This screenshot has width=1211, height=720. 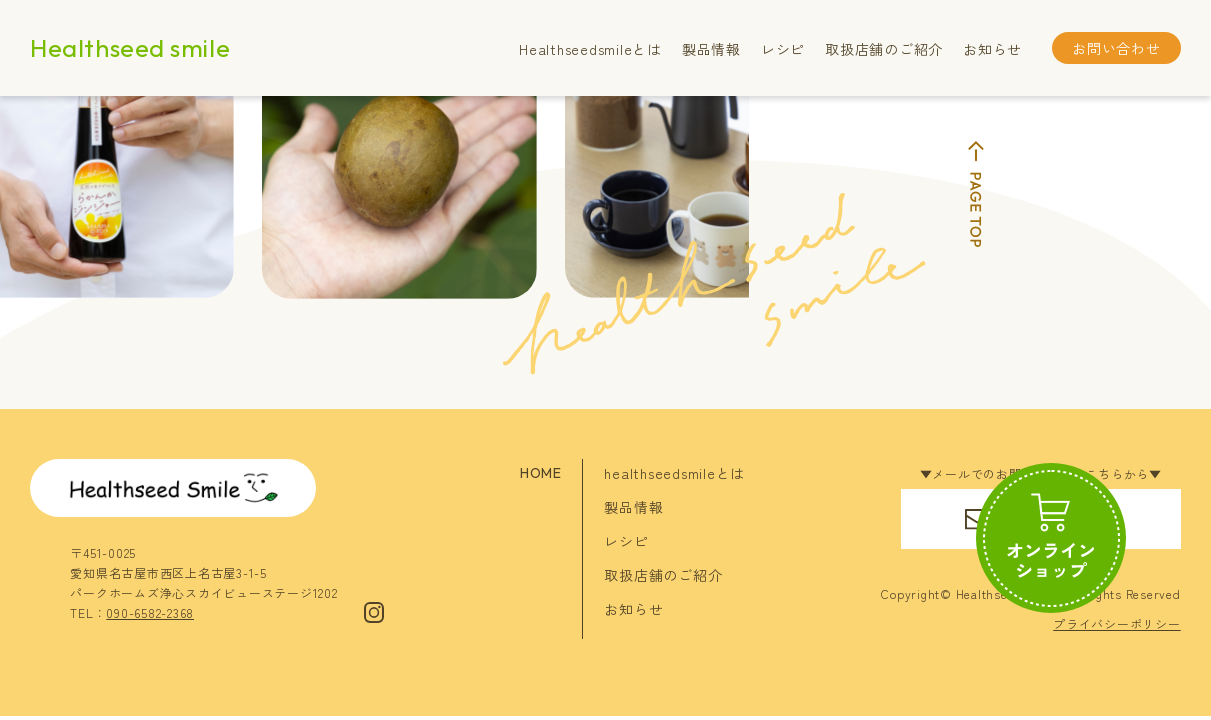 I want to click on Healthseed smile, so click(x=130, y=48).